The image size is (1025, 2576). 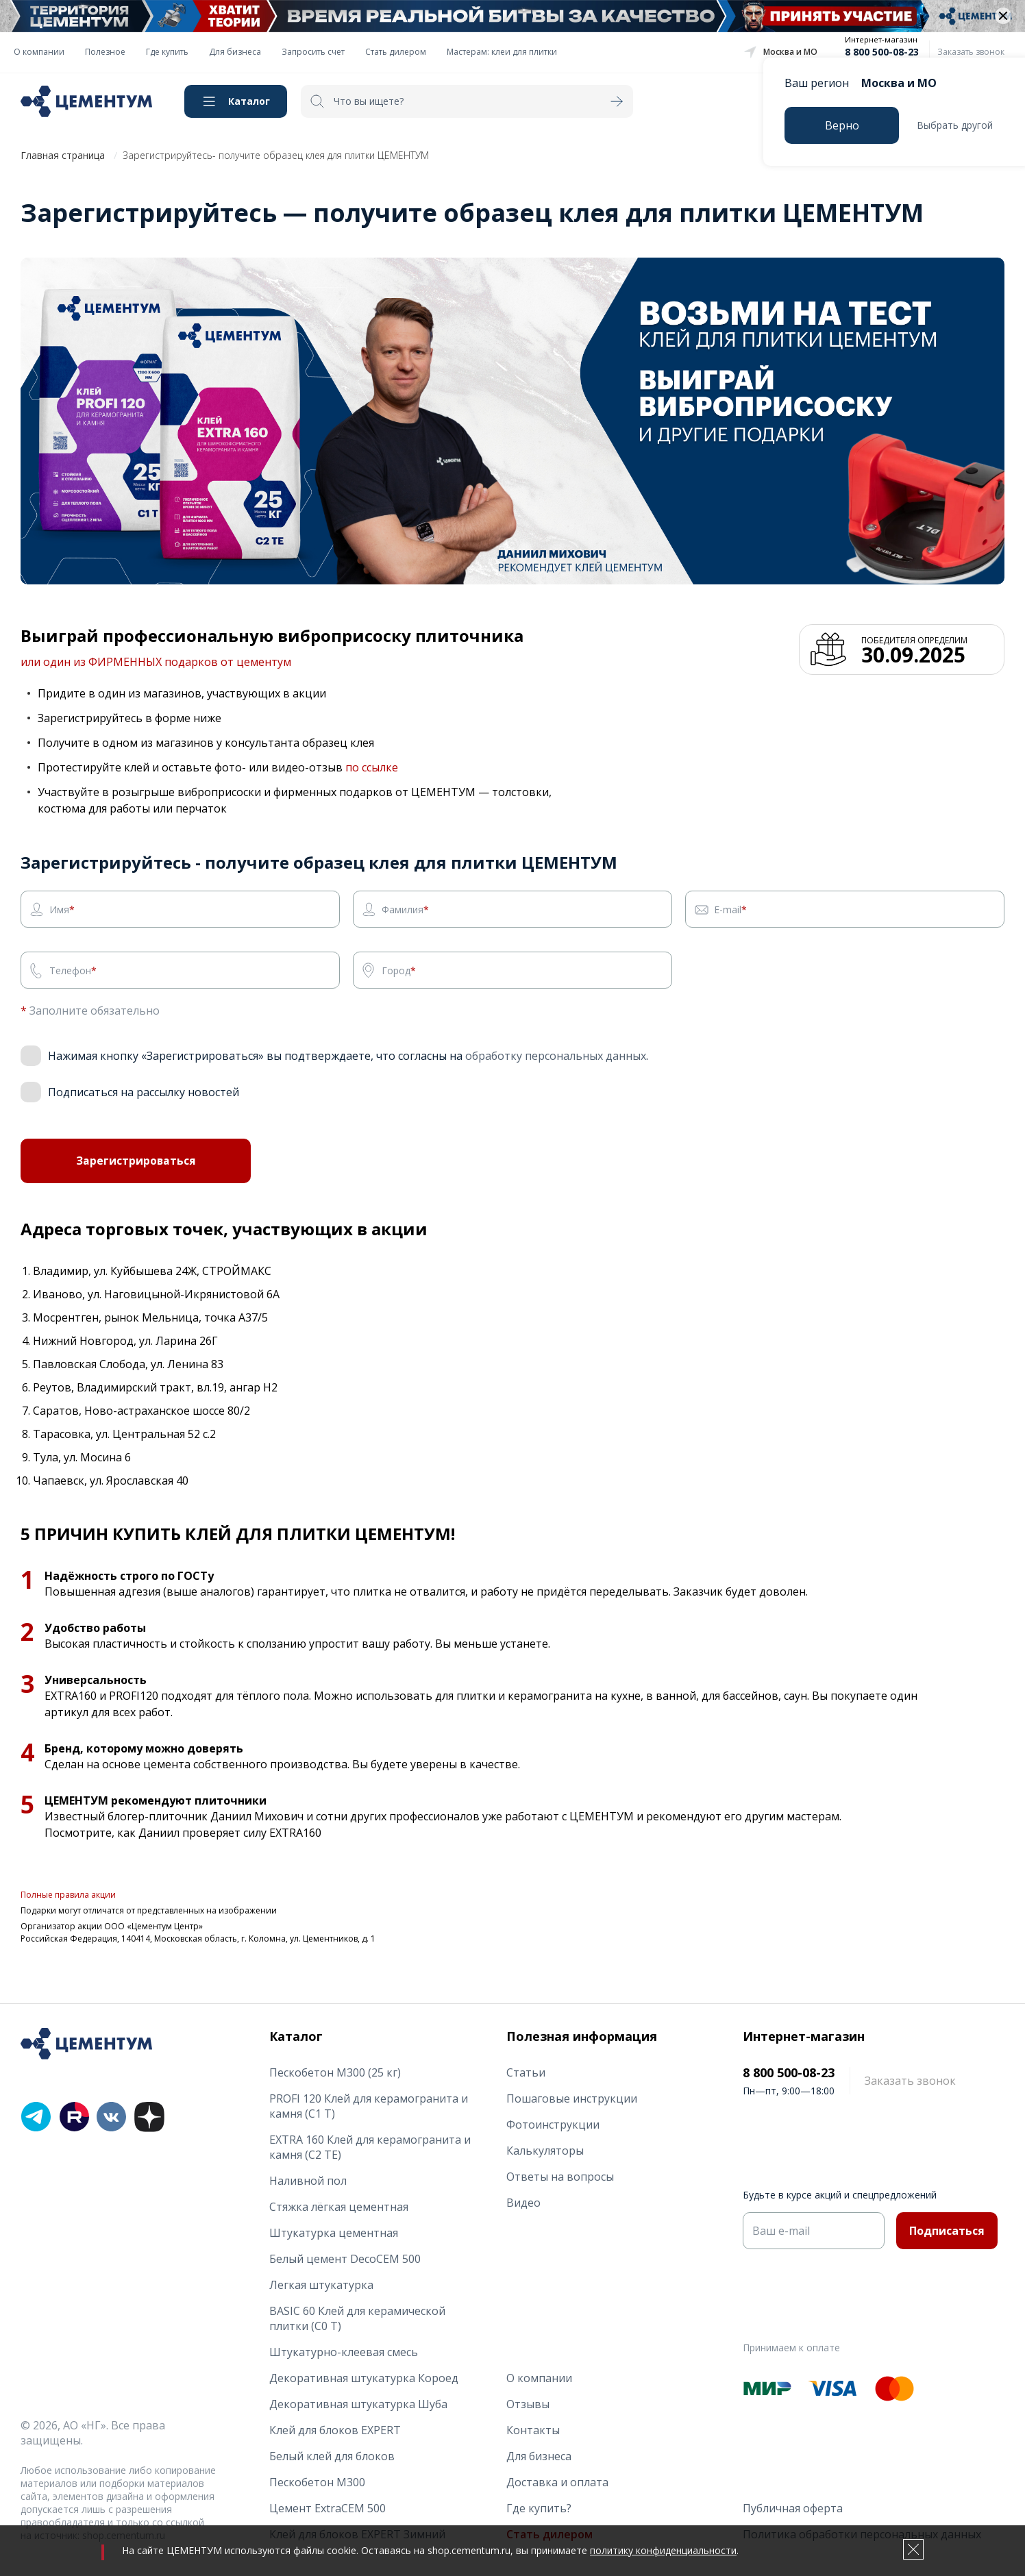 I want to click on Где купить?, so click(x=538, y=2508).